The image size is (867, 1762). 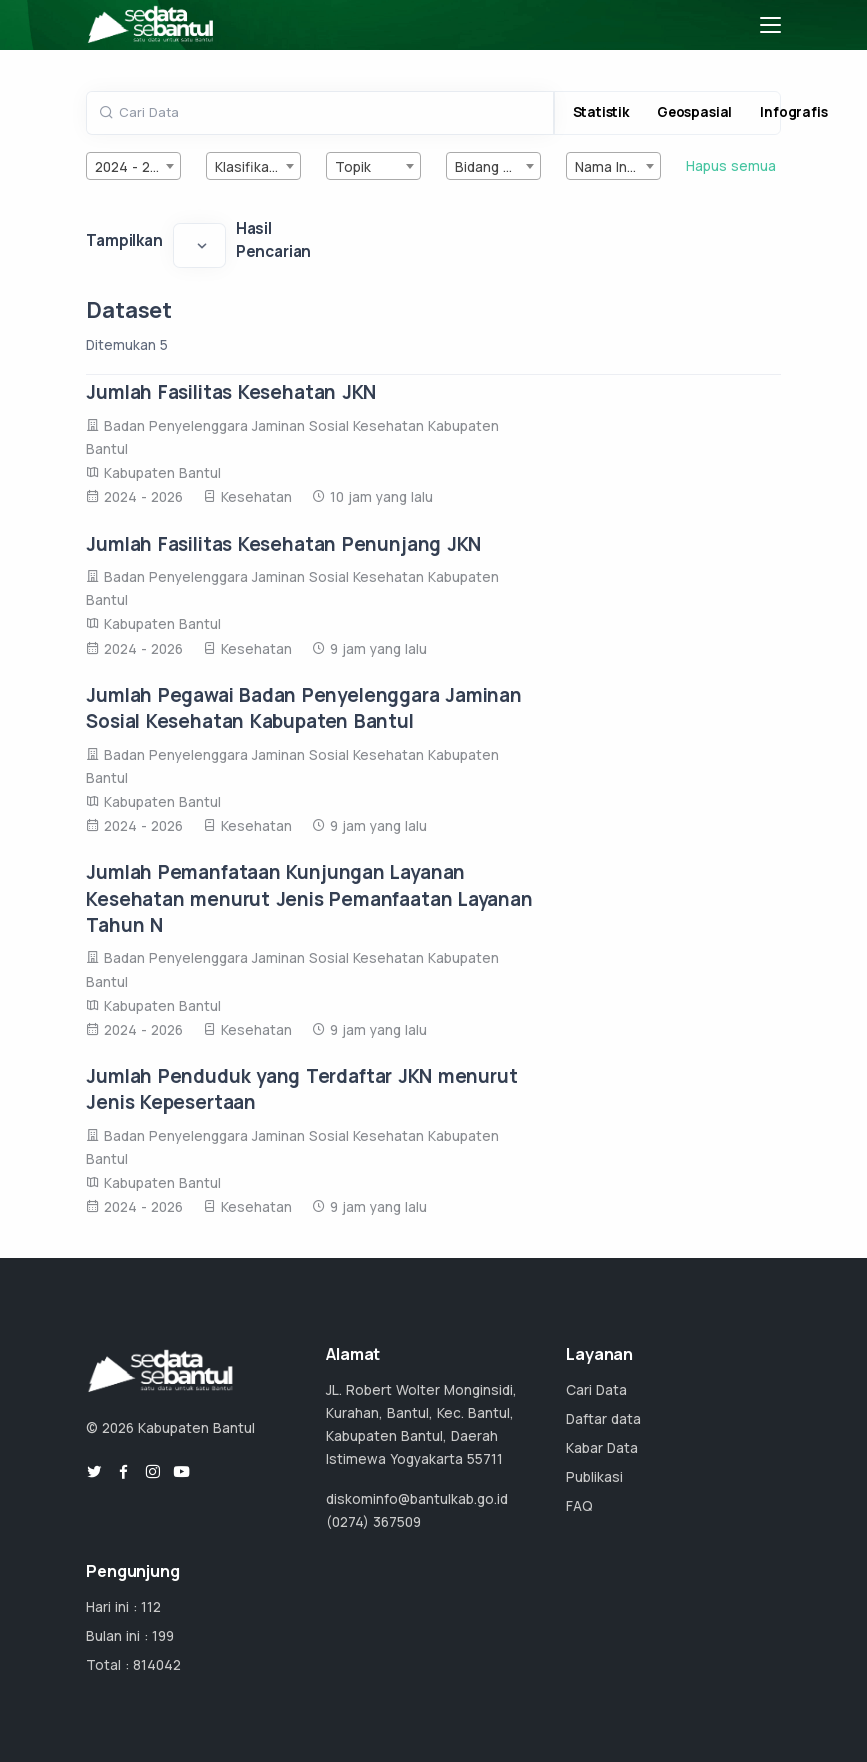 I want to click on FAQ, so click(x=579, y=1506).